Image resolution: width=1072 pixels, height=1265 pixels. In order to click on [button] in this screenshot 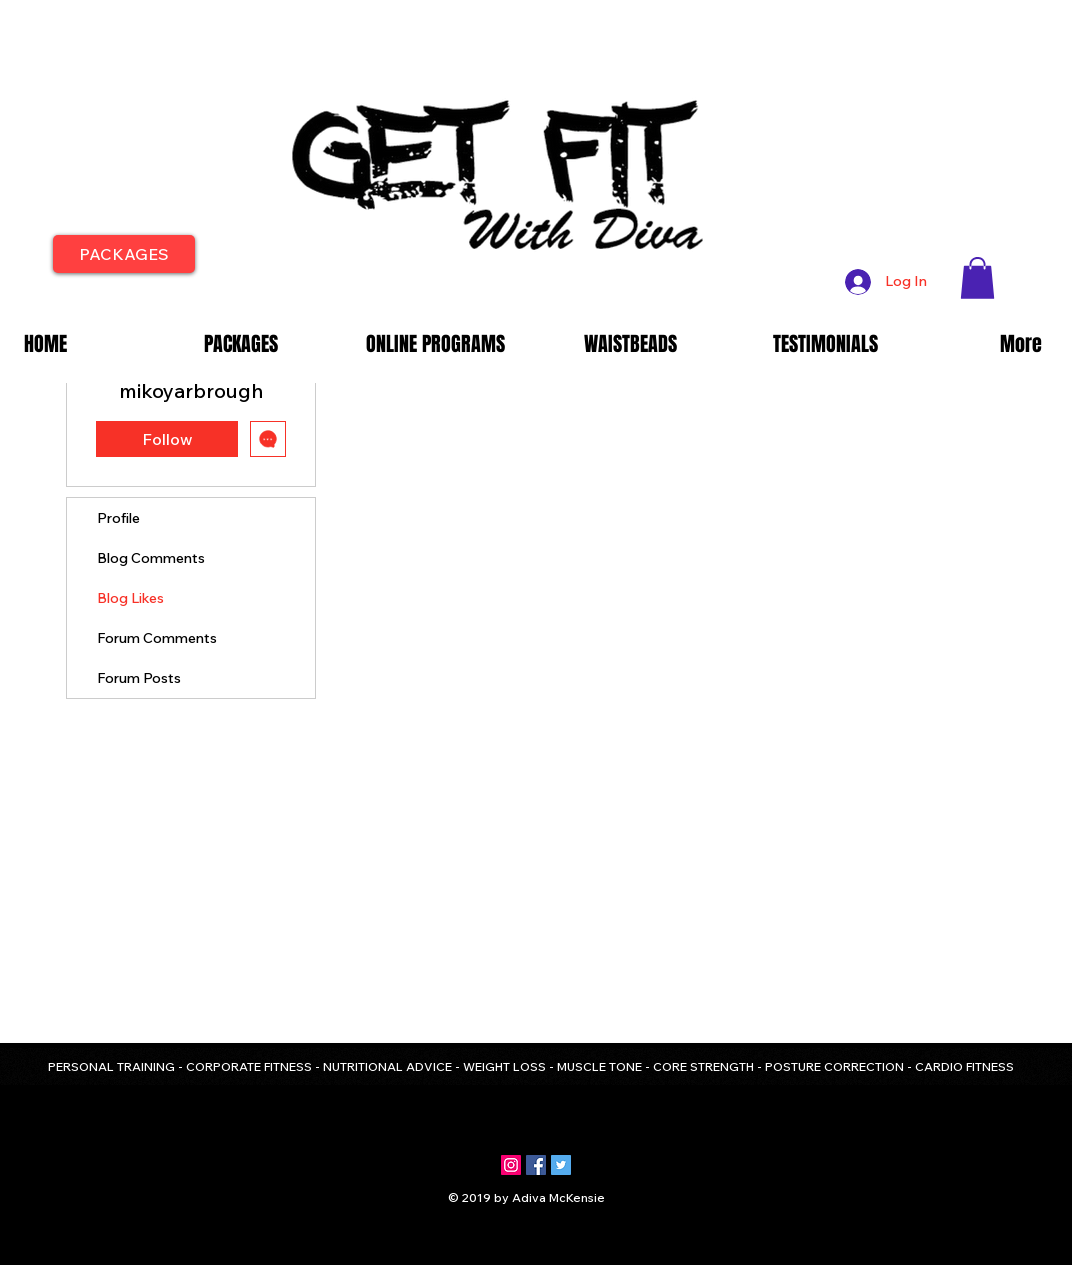, I will do `click(977, 278)`.